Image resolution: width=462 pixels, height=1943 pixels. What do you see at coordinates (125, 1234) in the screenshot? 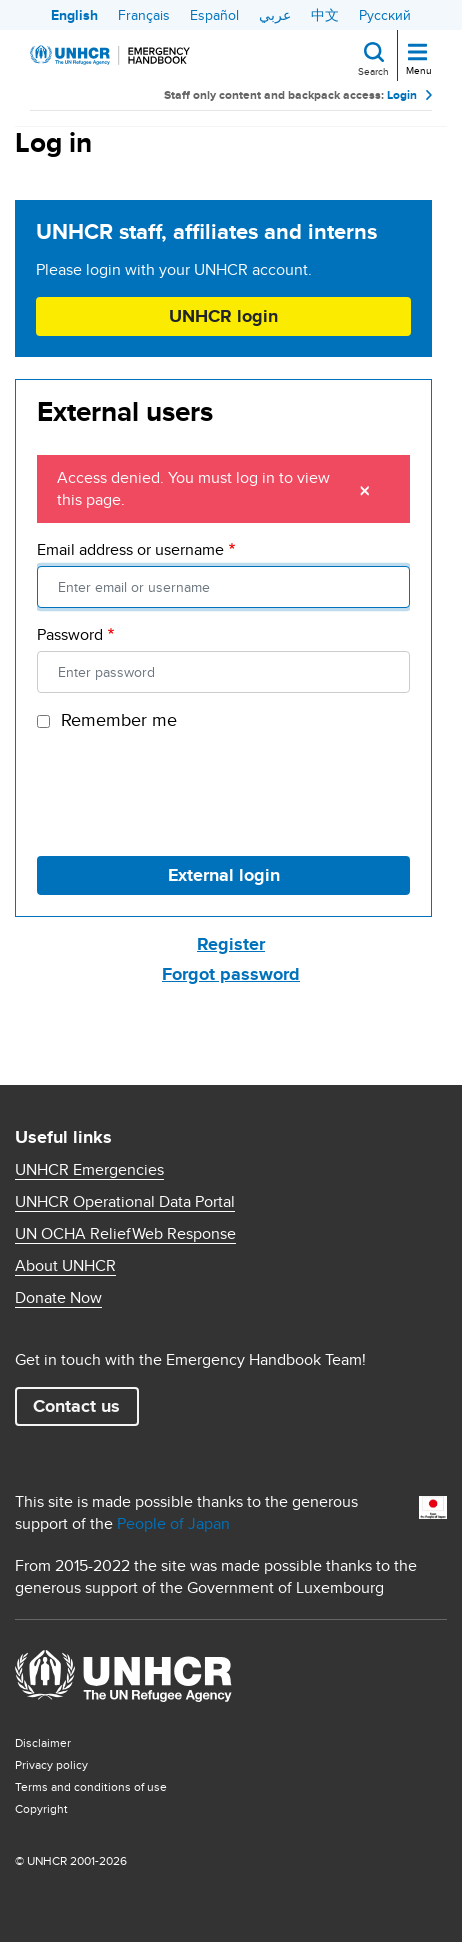
I see `UN OCHA ReliefWeb Response` at bounding box center [125, 1234].